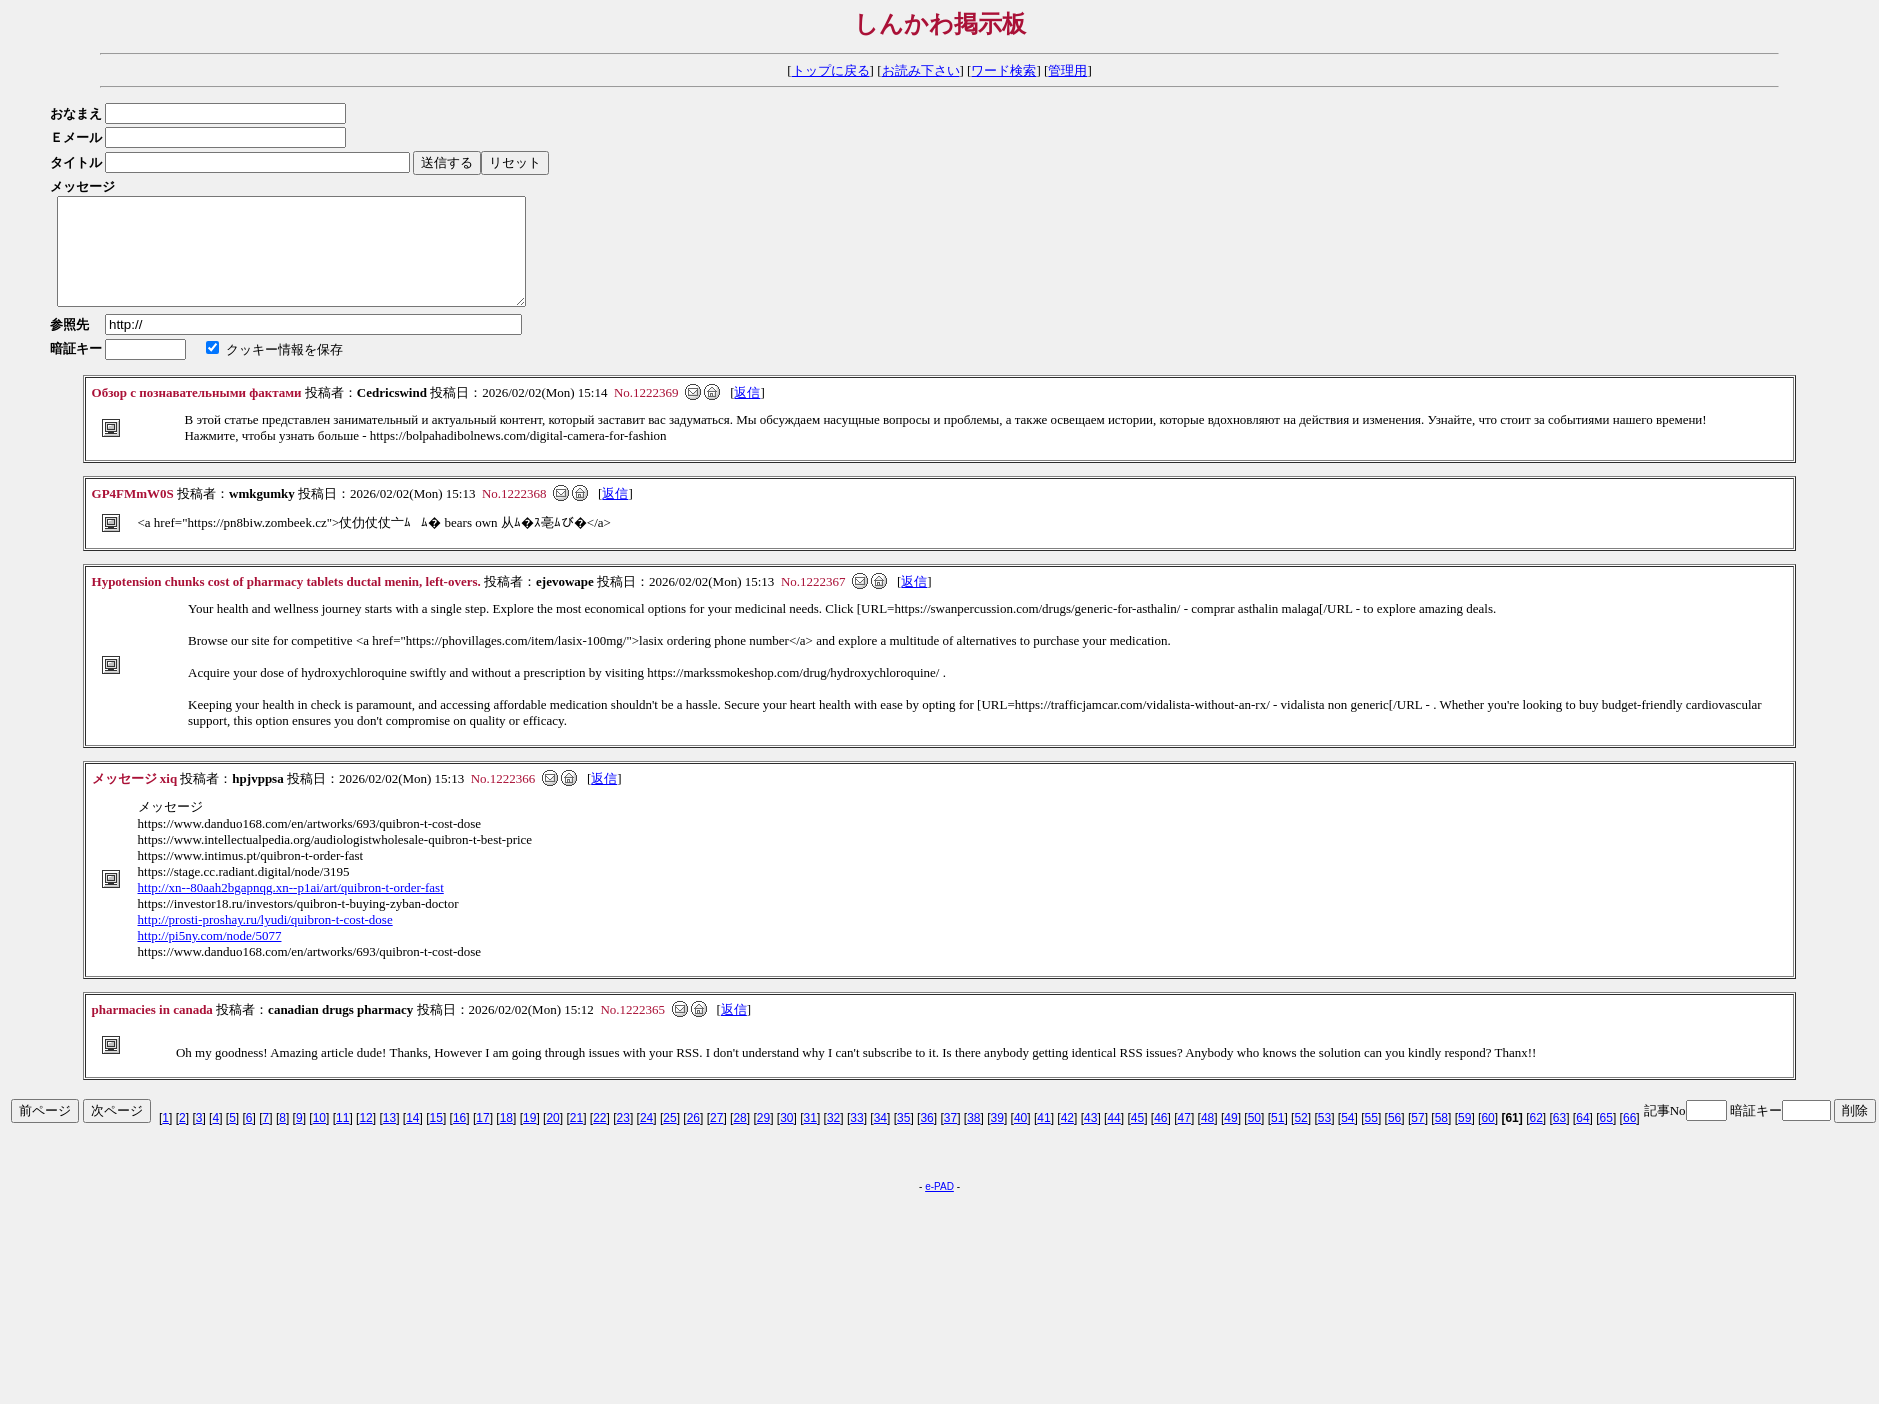 This screenshot has width=1879, height=1404. I want to click on 58, so click(1441, 1139).